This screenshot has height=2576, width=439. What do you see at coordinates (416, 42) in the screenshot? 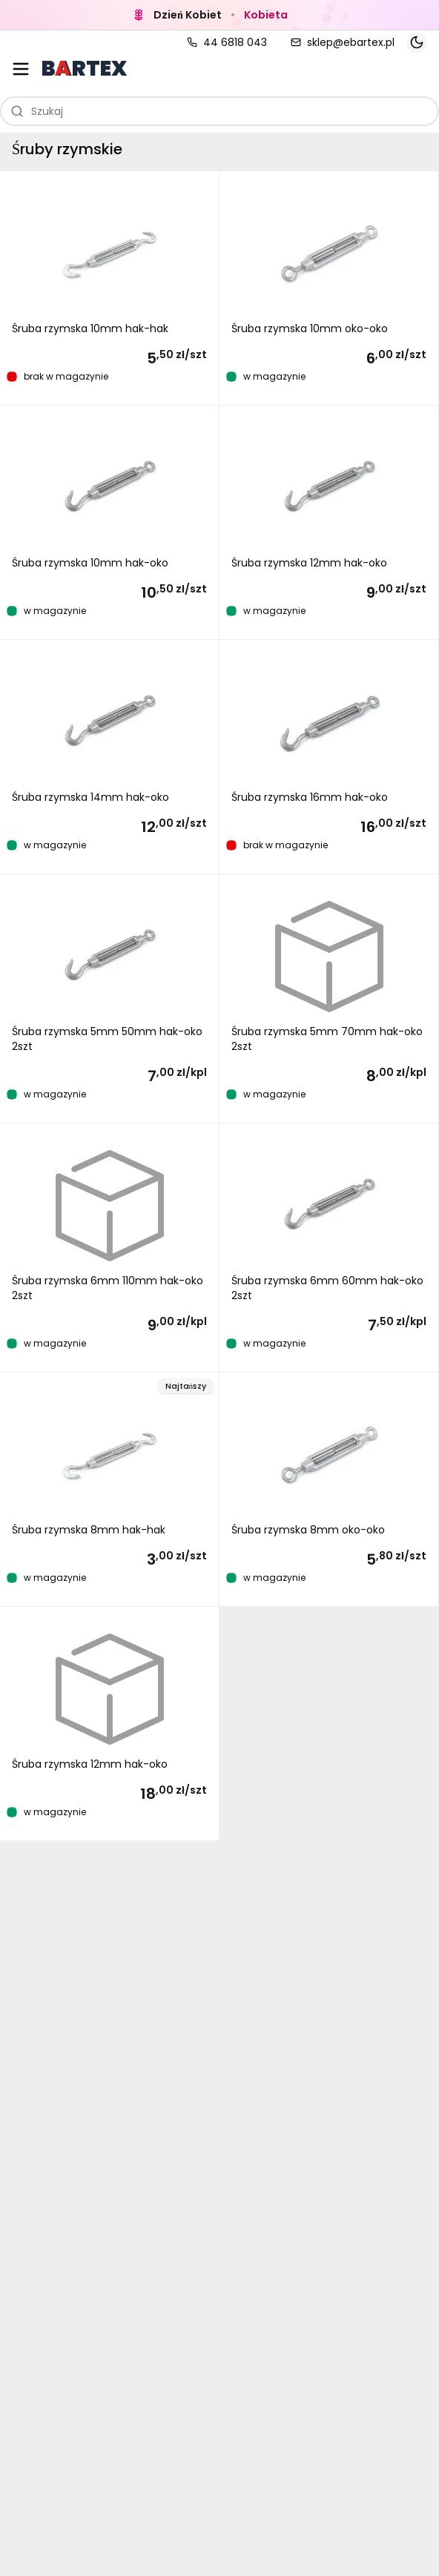
I see `[Toggle theme]` at bounding box center [416, 42].